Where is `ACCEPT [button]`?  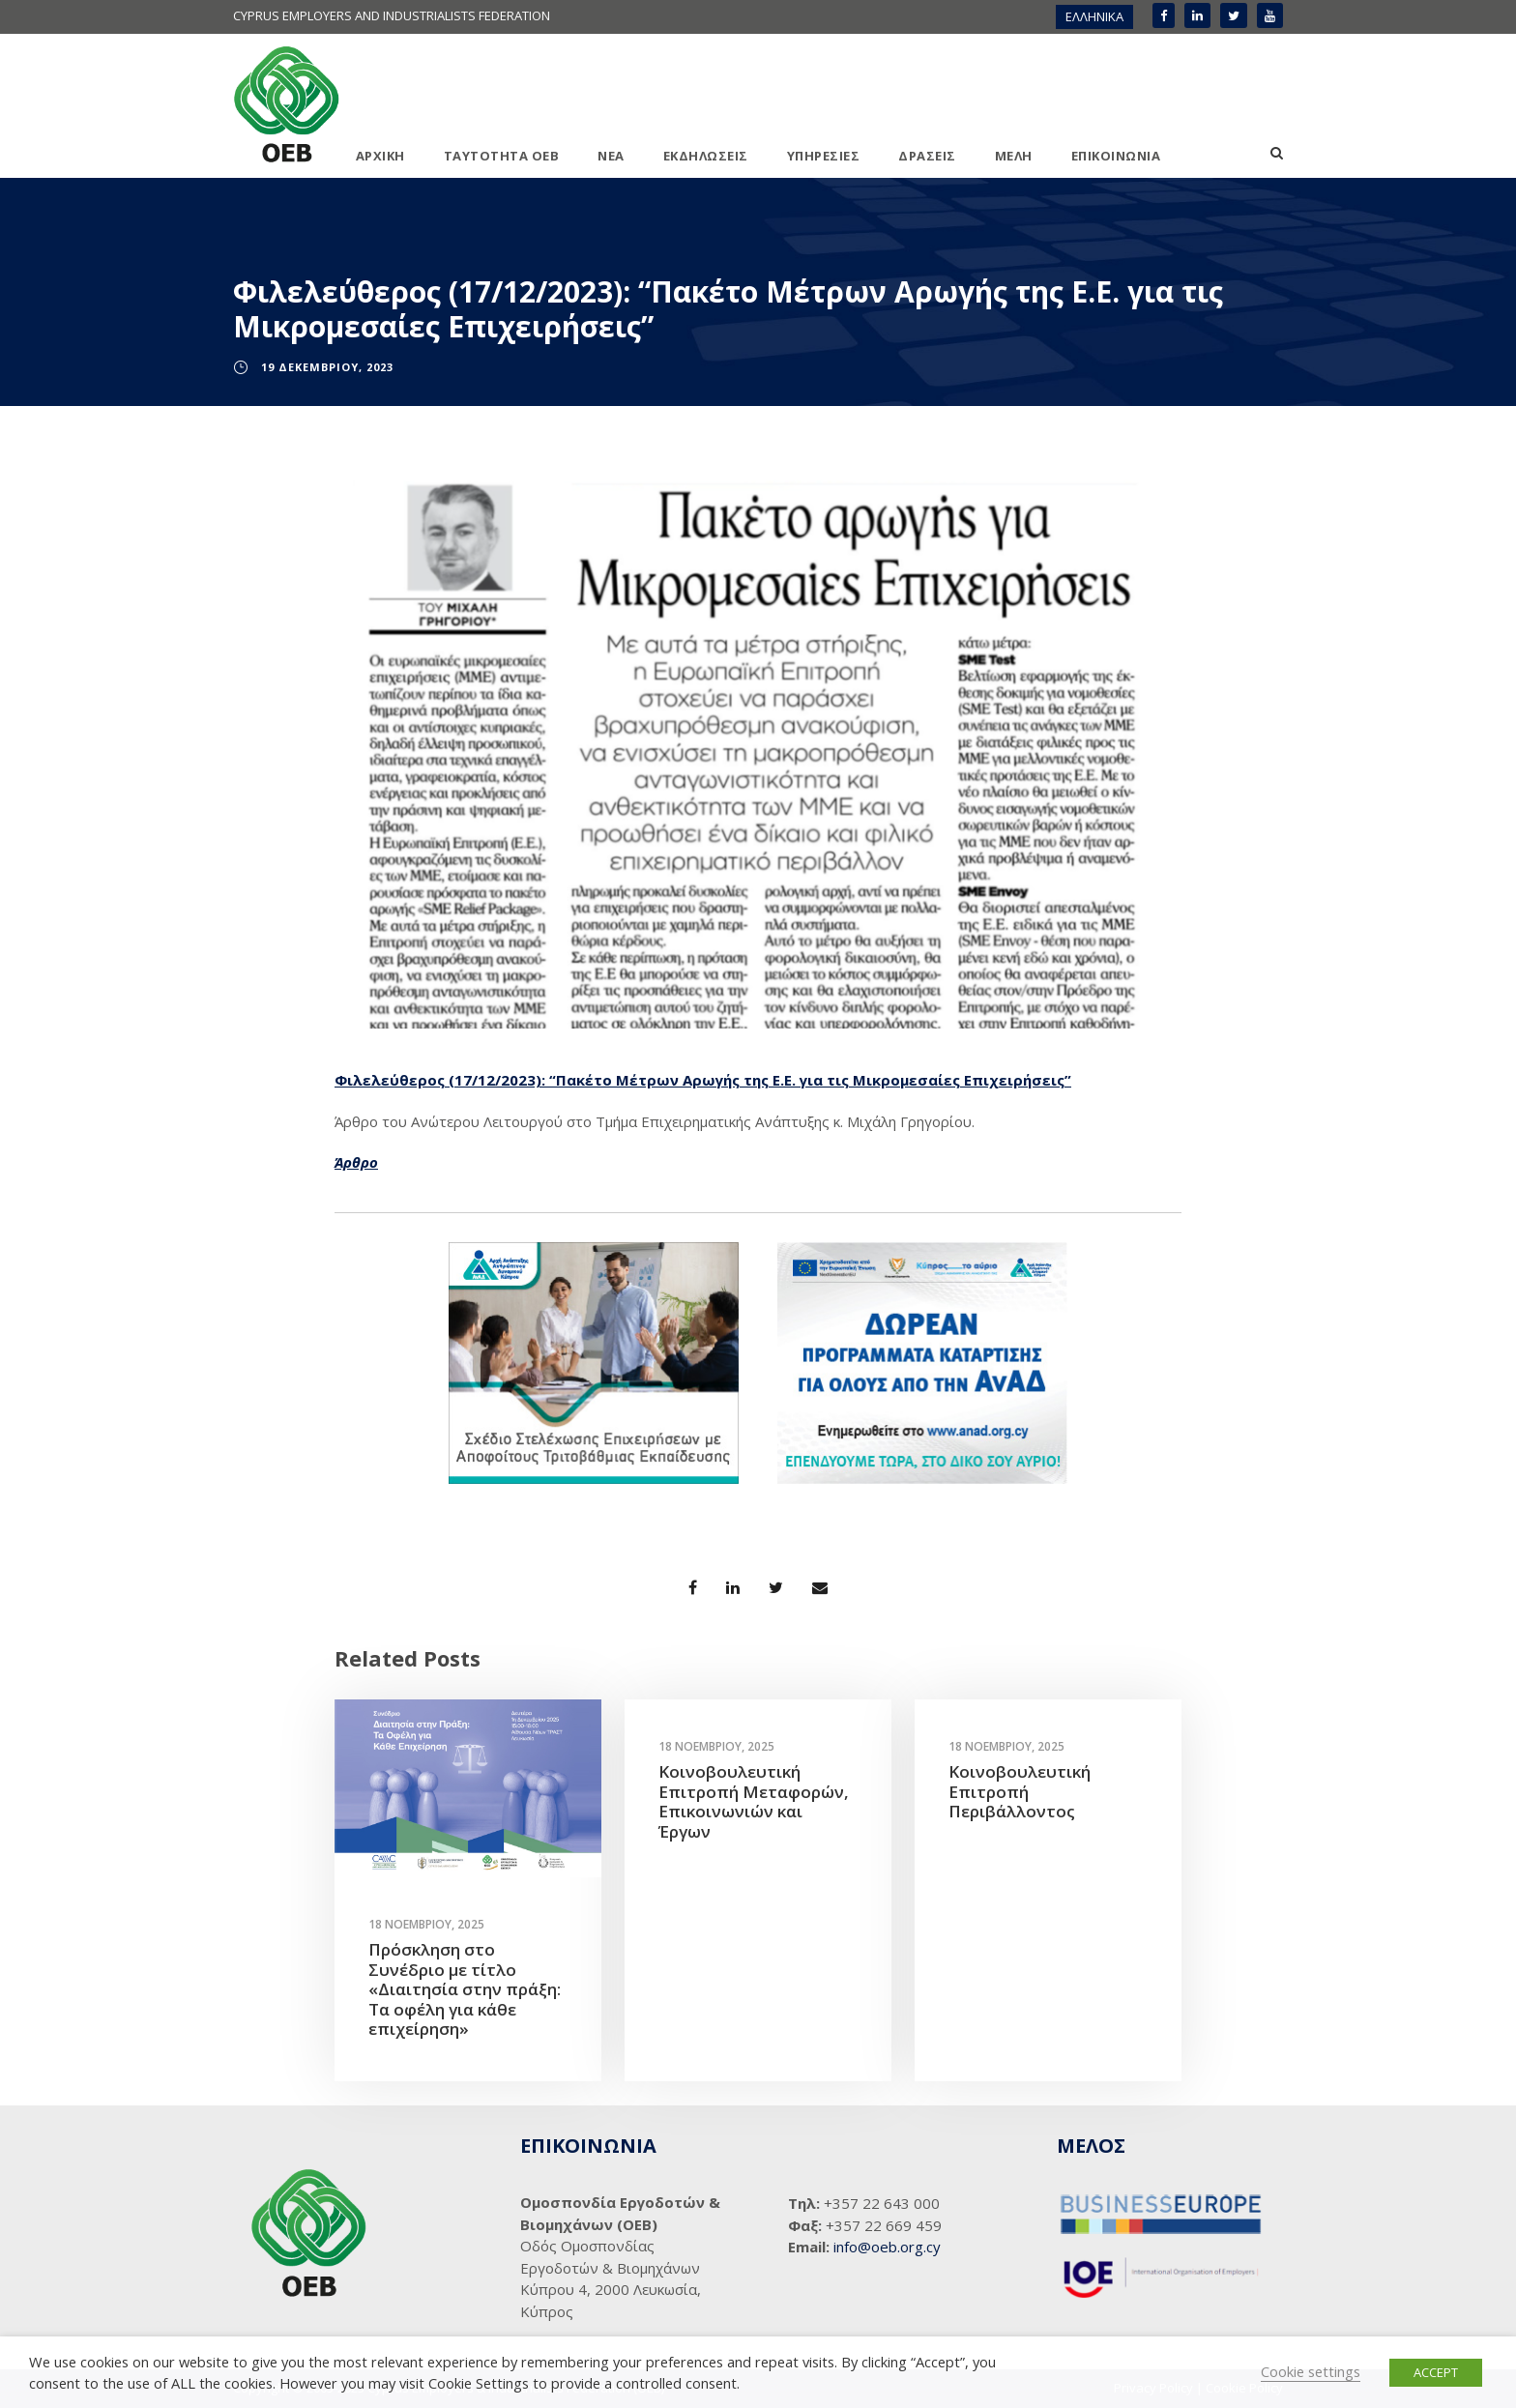 ACCEPT [button] is located at coordinates (1436, 2372).